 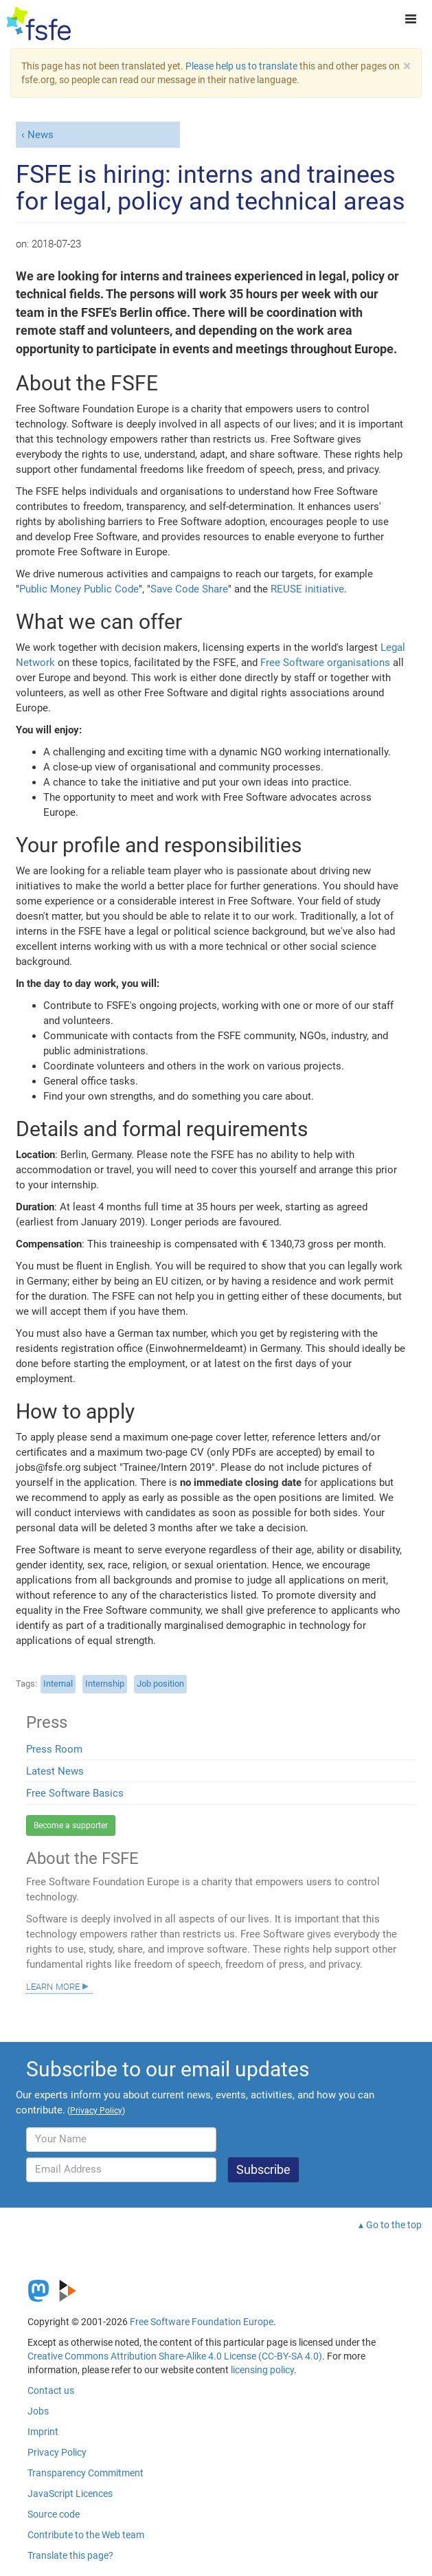 What do you see at coordinates (189, 589) in the screenshot?
I see `Save Code Share` at bounding box center [189, 589].